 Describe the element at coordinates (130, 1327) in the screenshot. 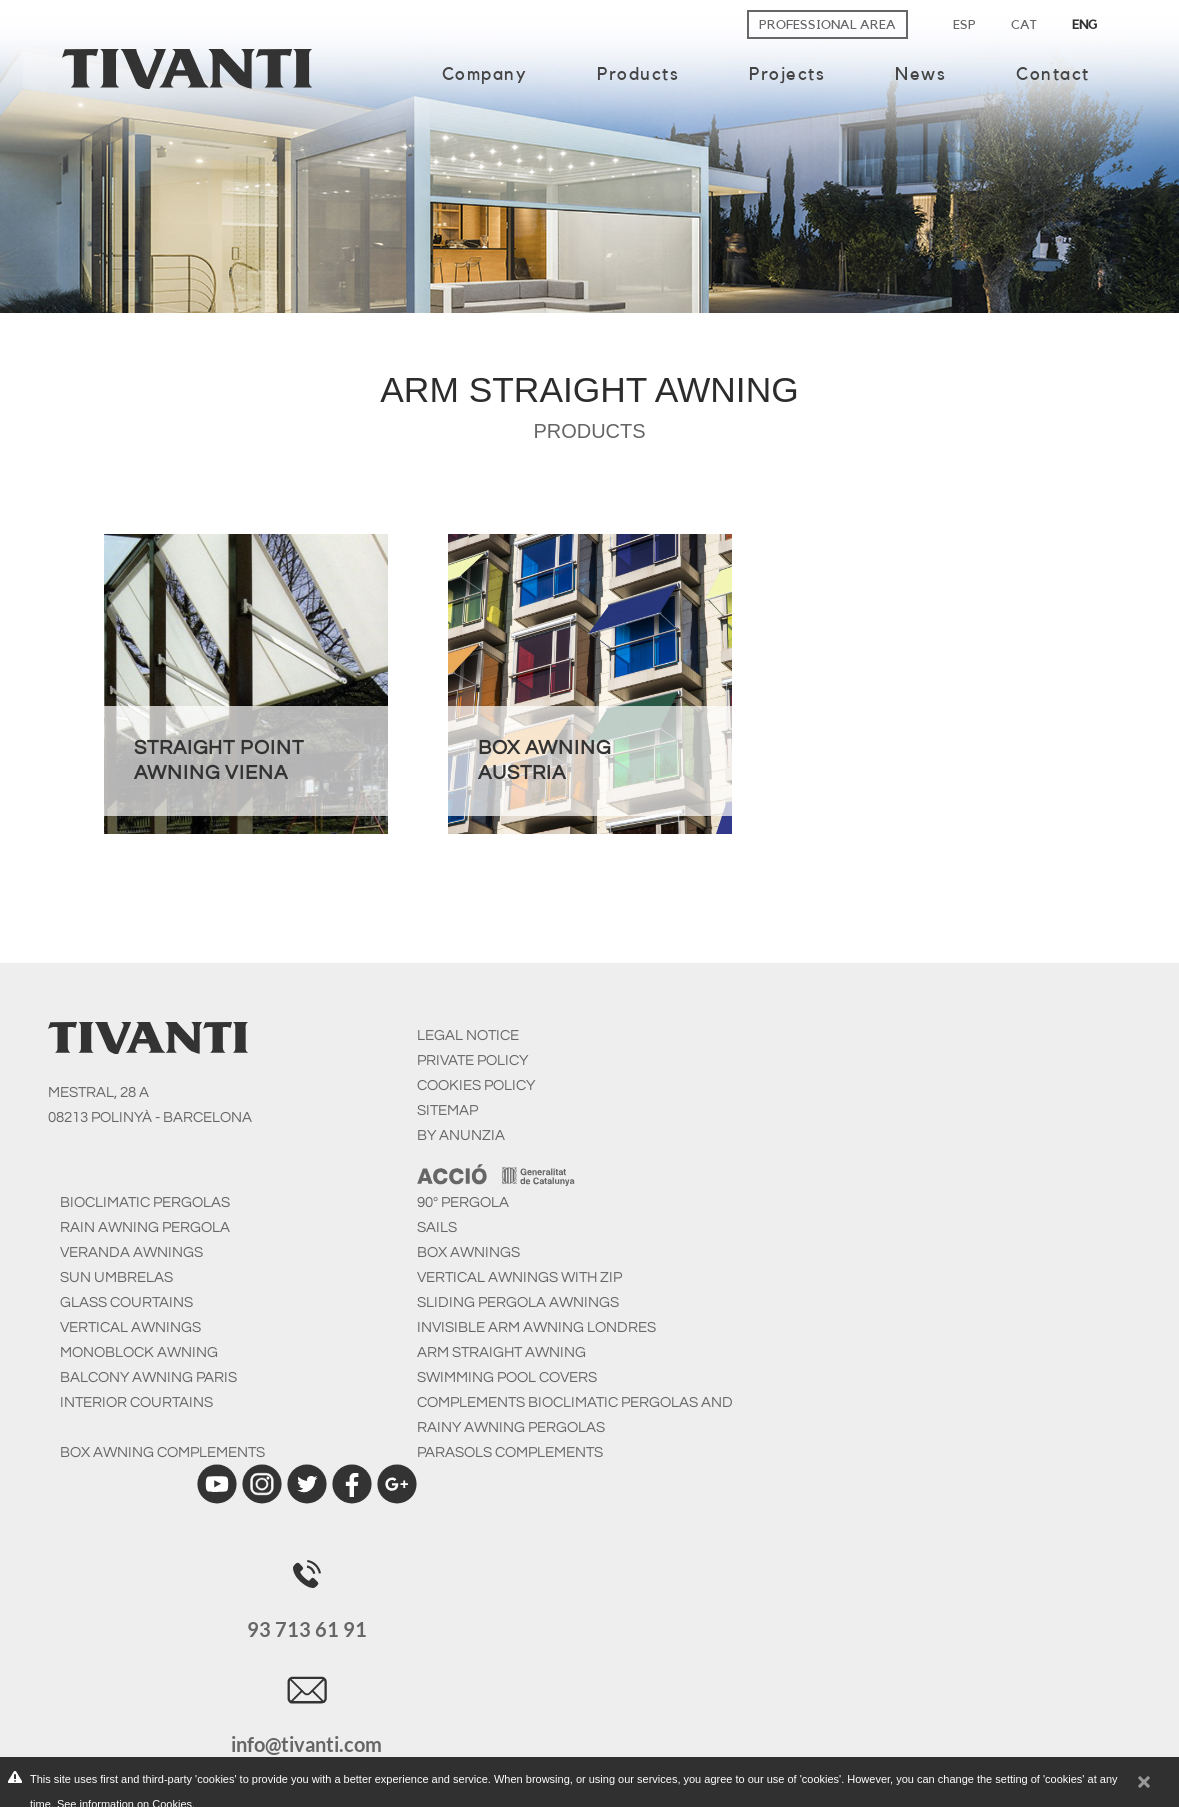

I see `Vertical Awnings` at that location.